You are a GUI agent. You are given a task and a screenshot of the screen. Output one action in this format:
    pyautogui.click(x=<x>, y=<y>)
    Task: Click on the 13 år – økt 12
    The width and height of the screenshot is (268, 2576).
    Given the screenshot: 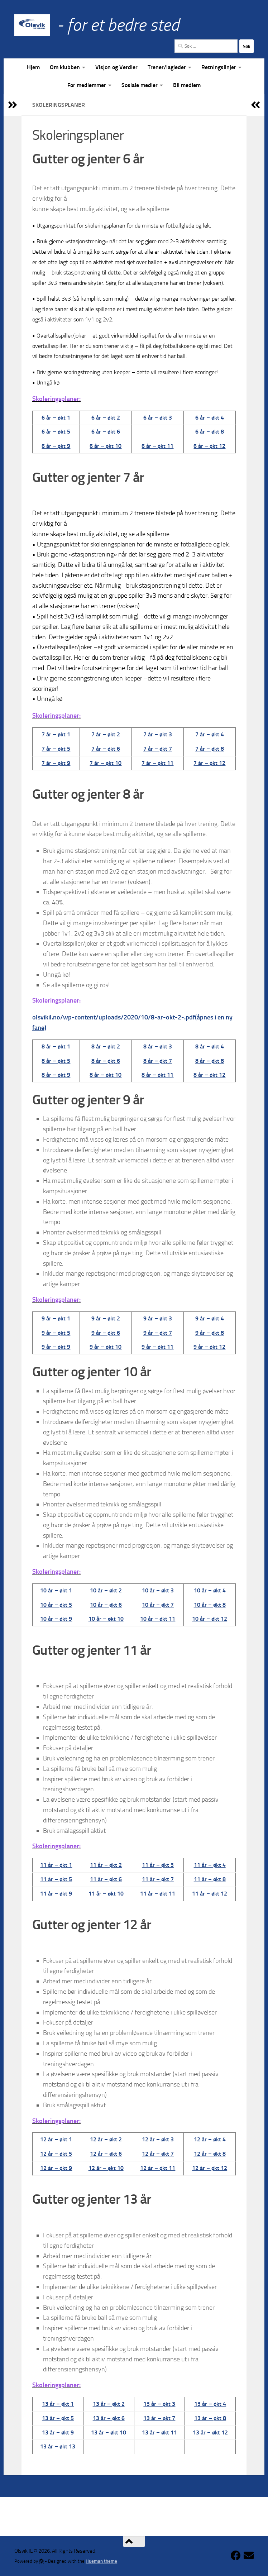 What is the action you would take?
    pyautogui.click(x=210, y=2432)
    